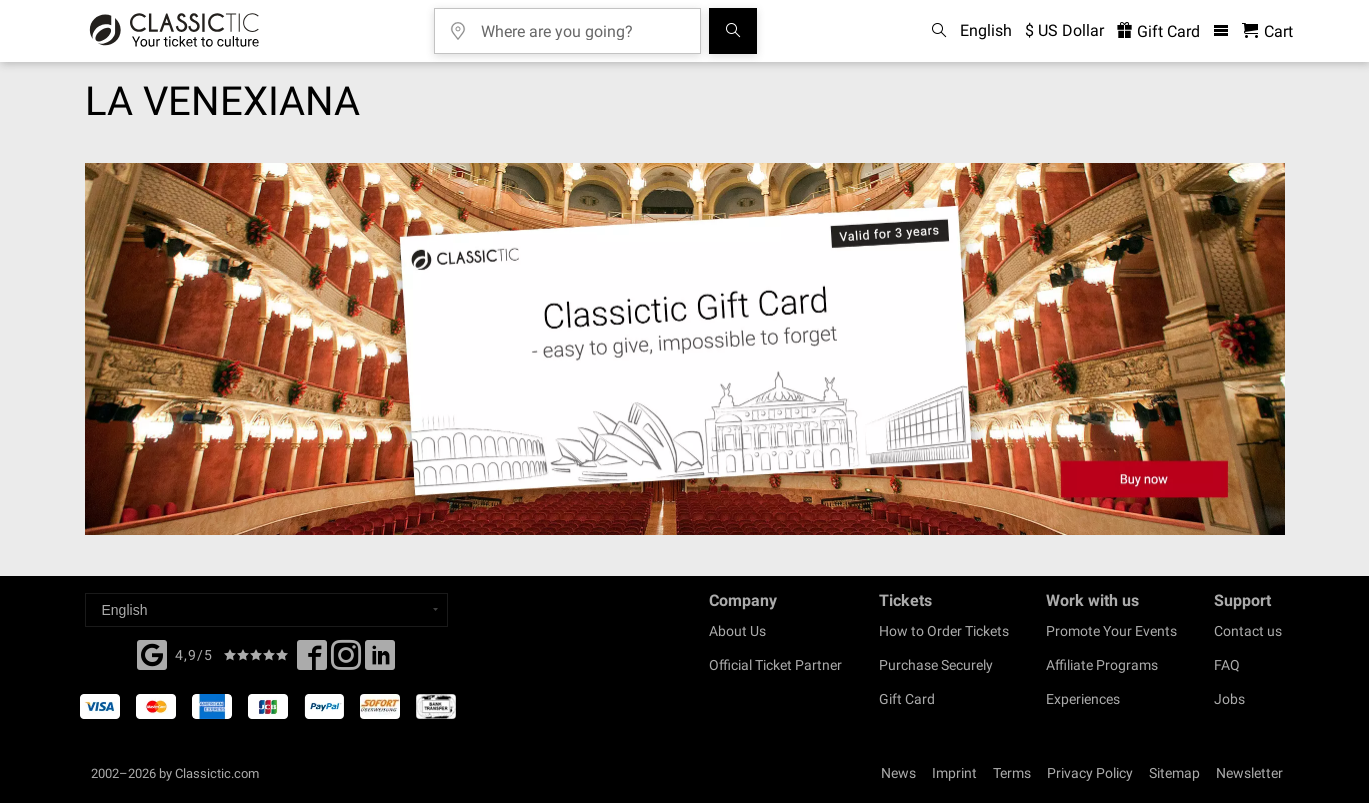 Image resolution: width=1369 pixels, height=803 pixels. I want to click on [Where are you going?], so click(582, 24).